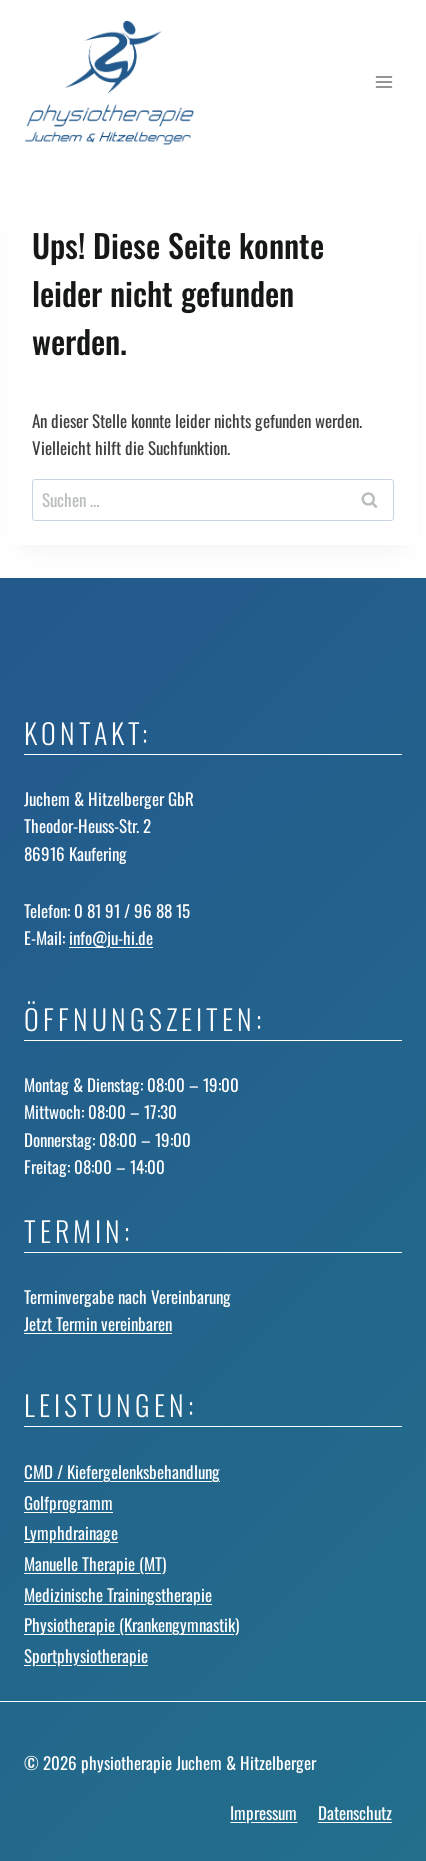 Image resolution: width=426 pixels, height=1861 pixels. What do you see at coordinates (118, 1594) in the screenshot?
I see `Medizinische Trainingstherapie` at bounding box center [118, 1594].